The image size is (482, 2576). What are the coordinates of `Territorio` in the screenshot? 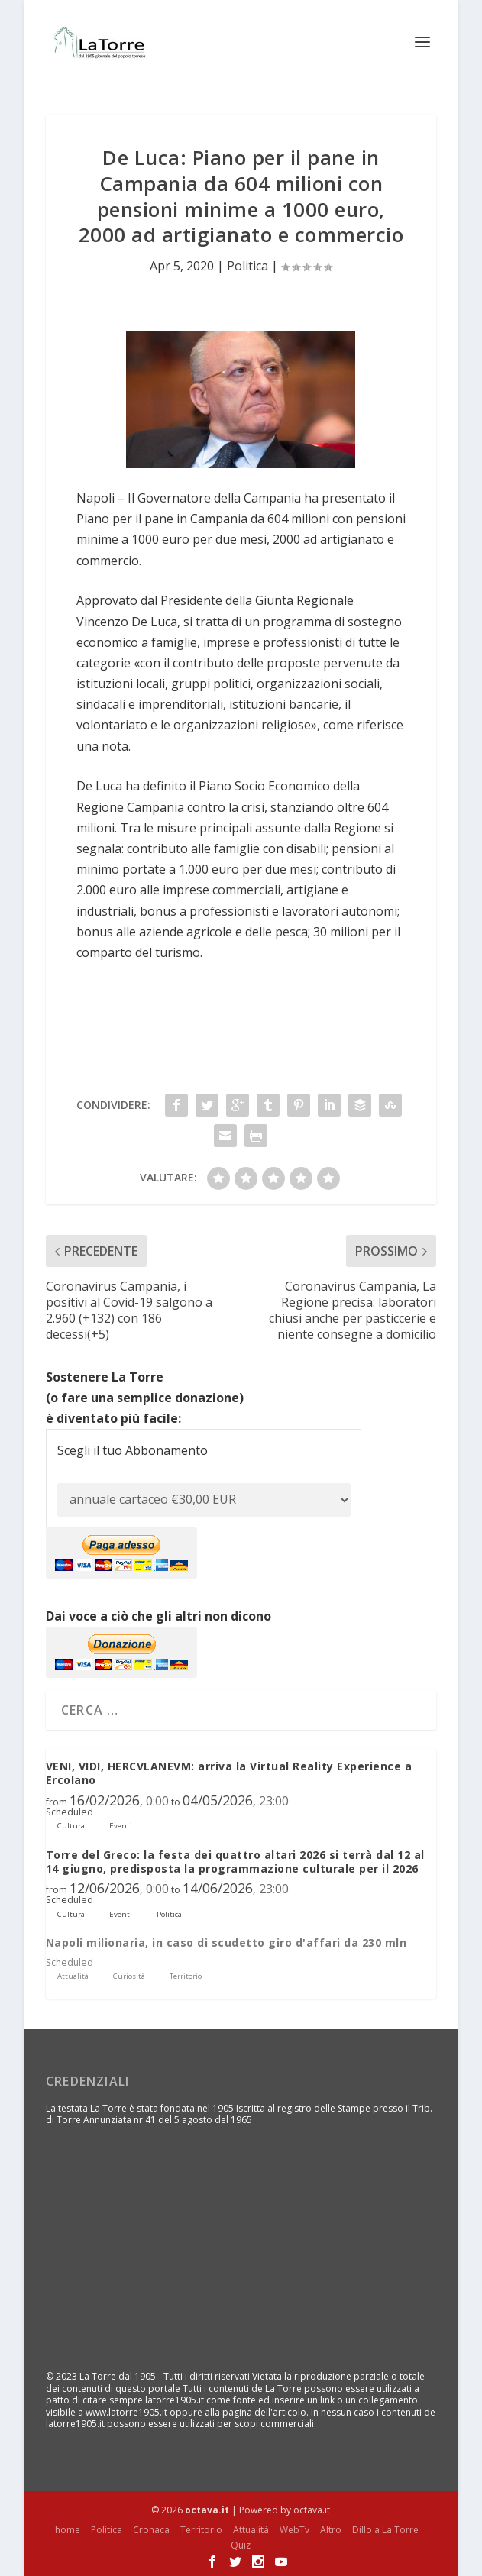 It's located at (201, 2529).